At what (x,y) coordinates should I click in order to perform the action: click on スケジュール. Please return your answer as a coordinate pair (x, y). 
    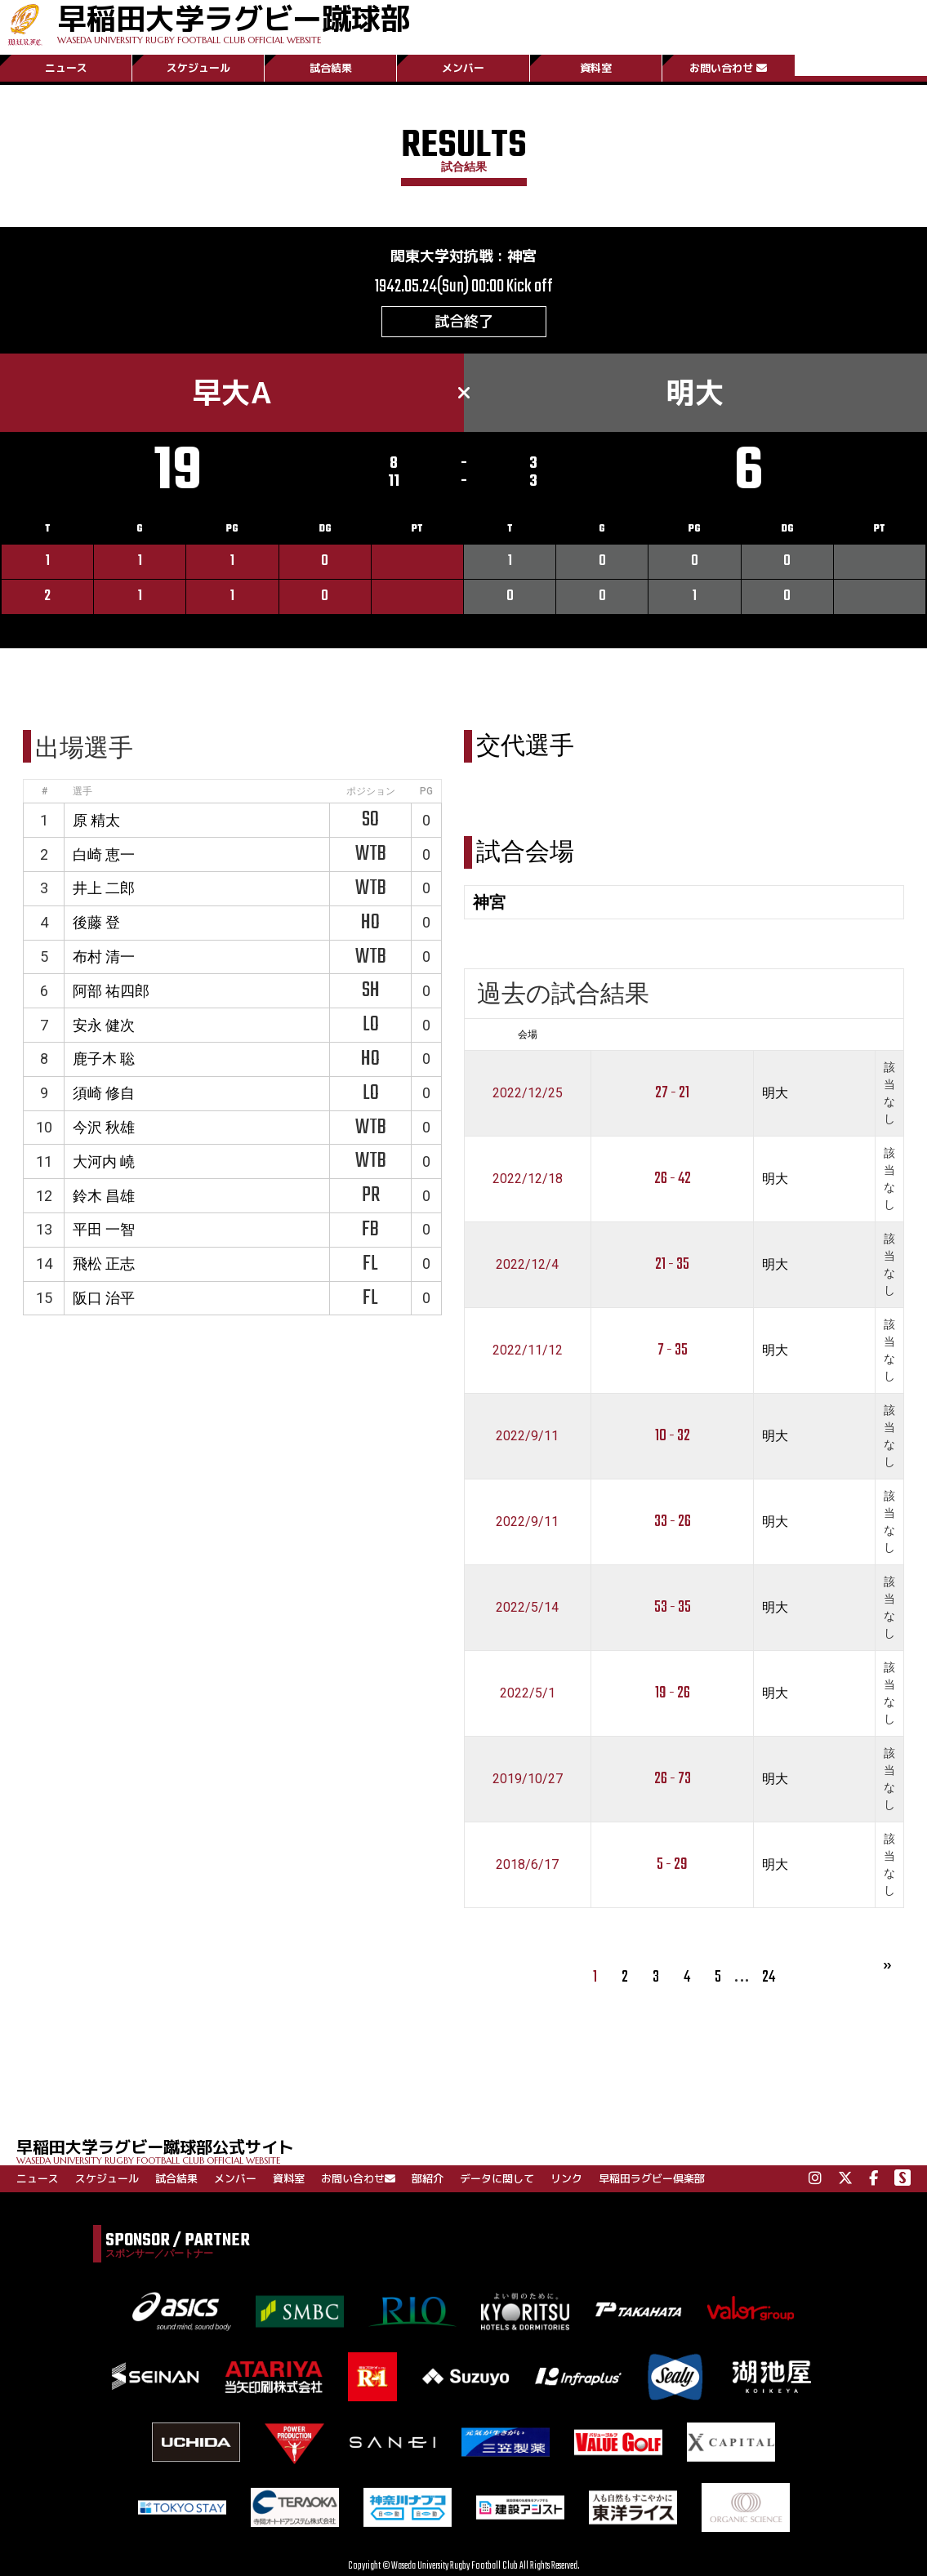
    Looking at the image, I should click on (198, 67).